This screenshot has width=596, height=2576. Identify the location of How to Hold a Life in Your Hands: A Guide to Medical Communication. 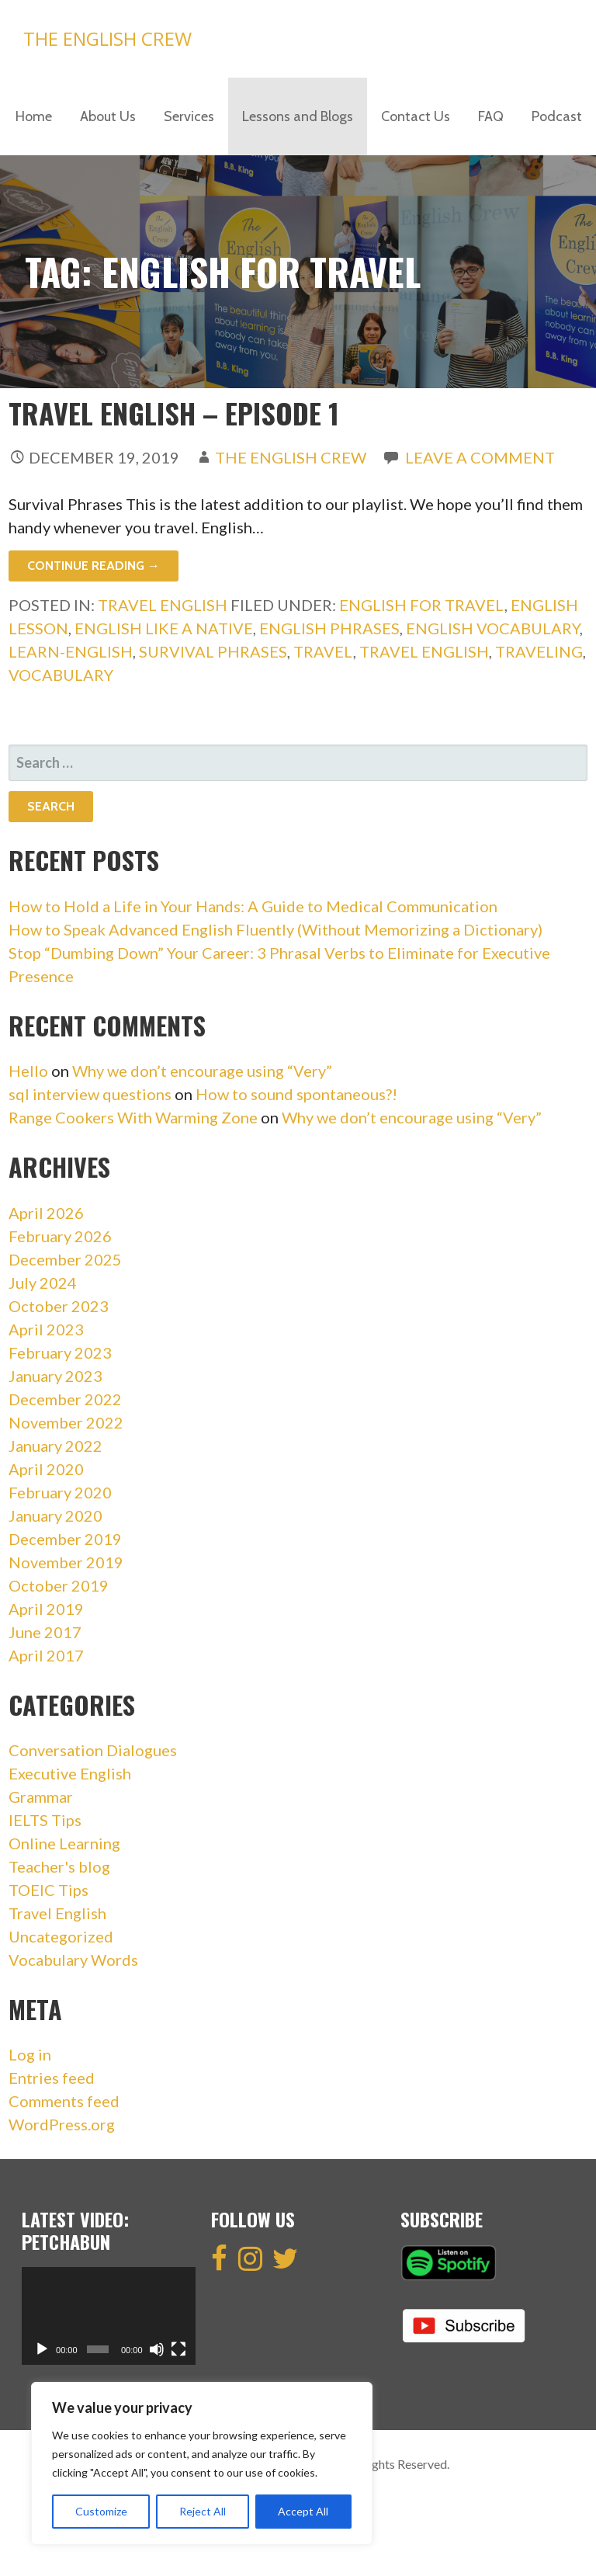
(253, 906).